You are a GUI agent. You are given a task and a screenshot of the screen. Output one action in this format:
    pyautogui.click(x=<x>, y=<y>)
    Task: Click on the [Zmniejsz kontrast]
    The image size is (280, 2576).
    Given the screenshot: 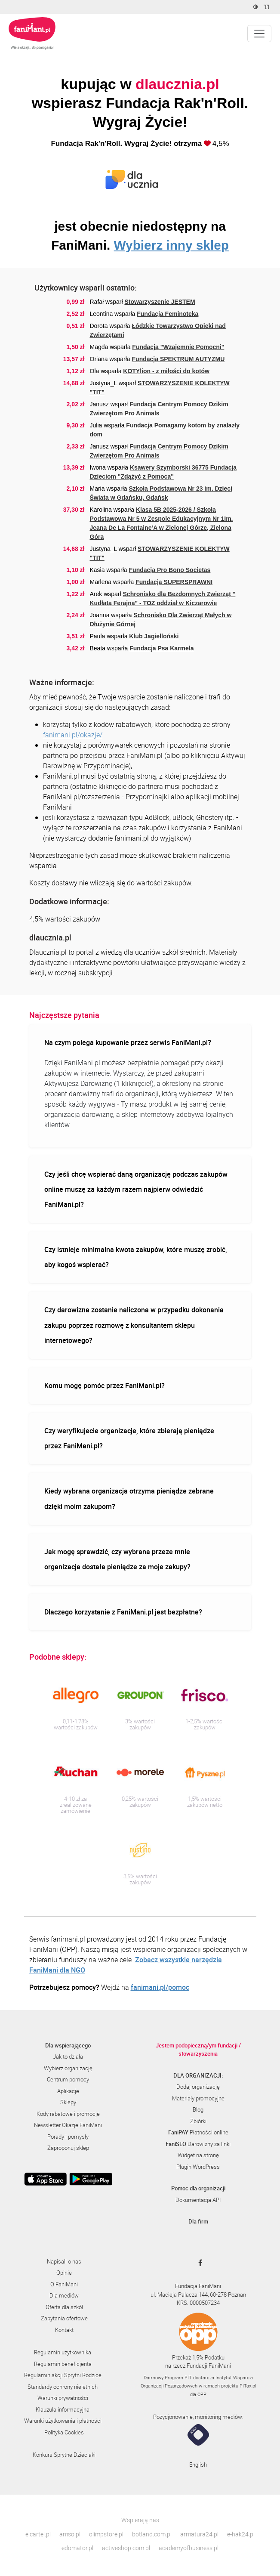 What is the action you would take?
    pyautogui.click(x=256, y=7)
    